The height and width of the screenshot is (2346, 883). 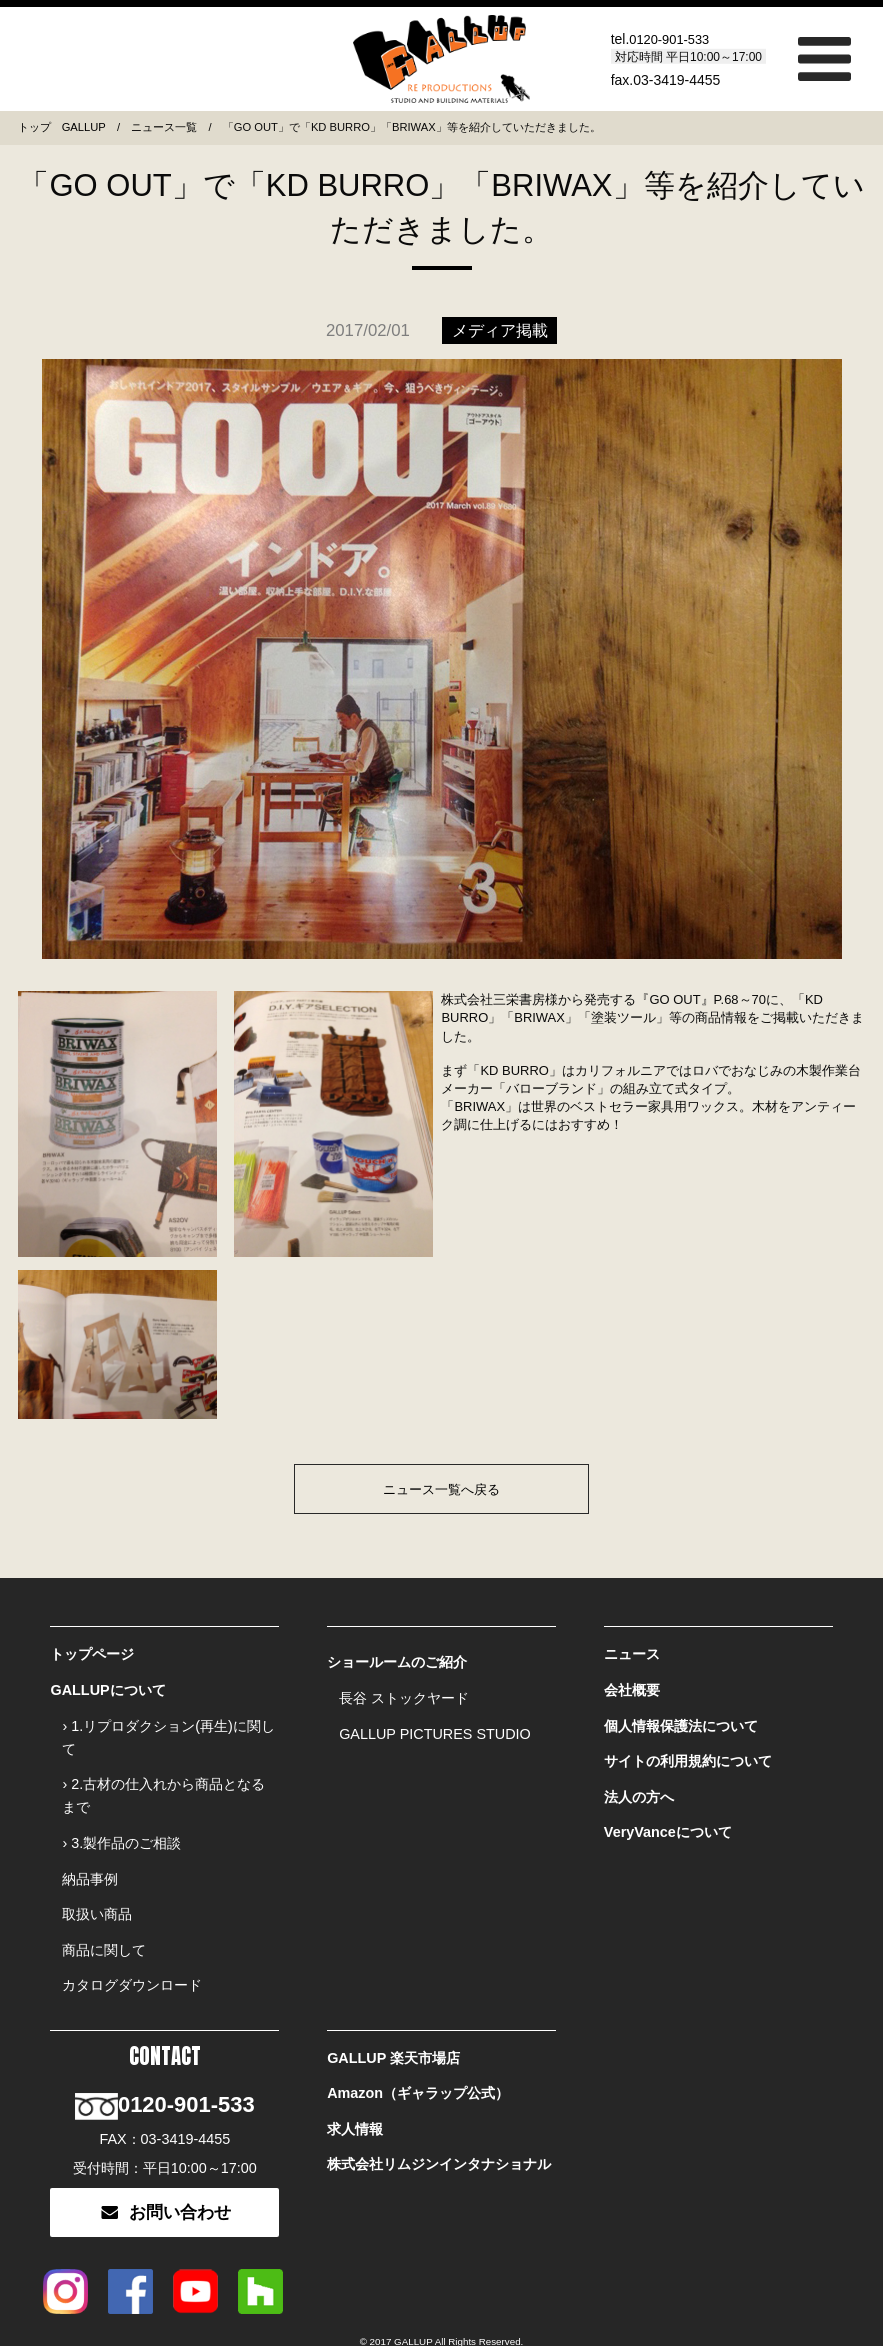 I want to click on GALLUP PICTURES STUDIO, so click(x=435, y=1724).